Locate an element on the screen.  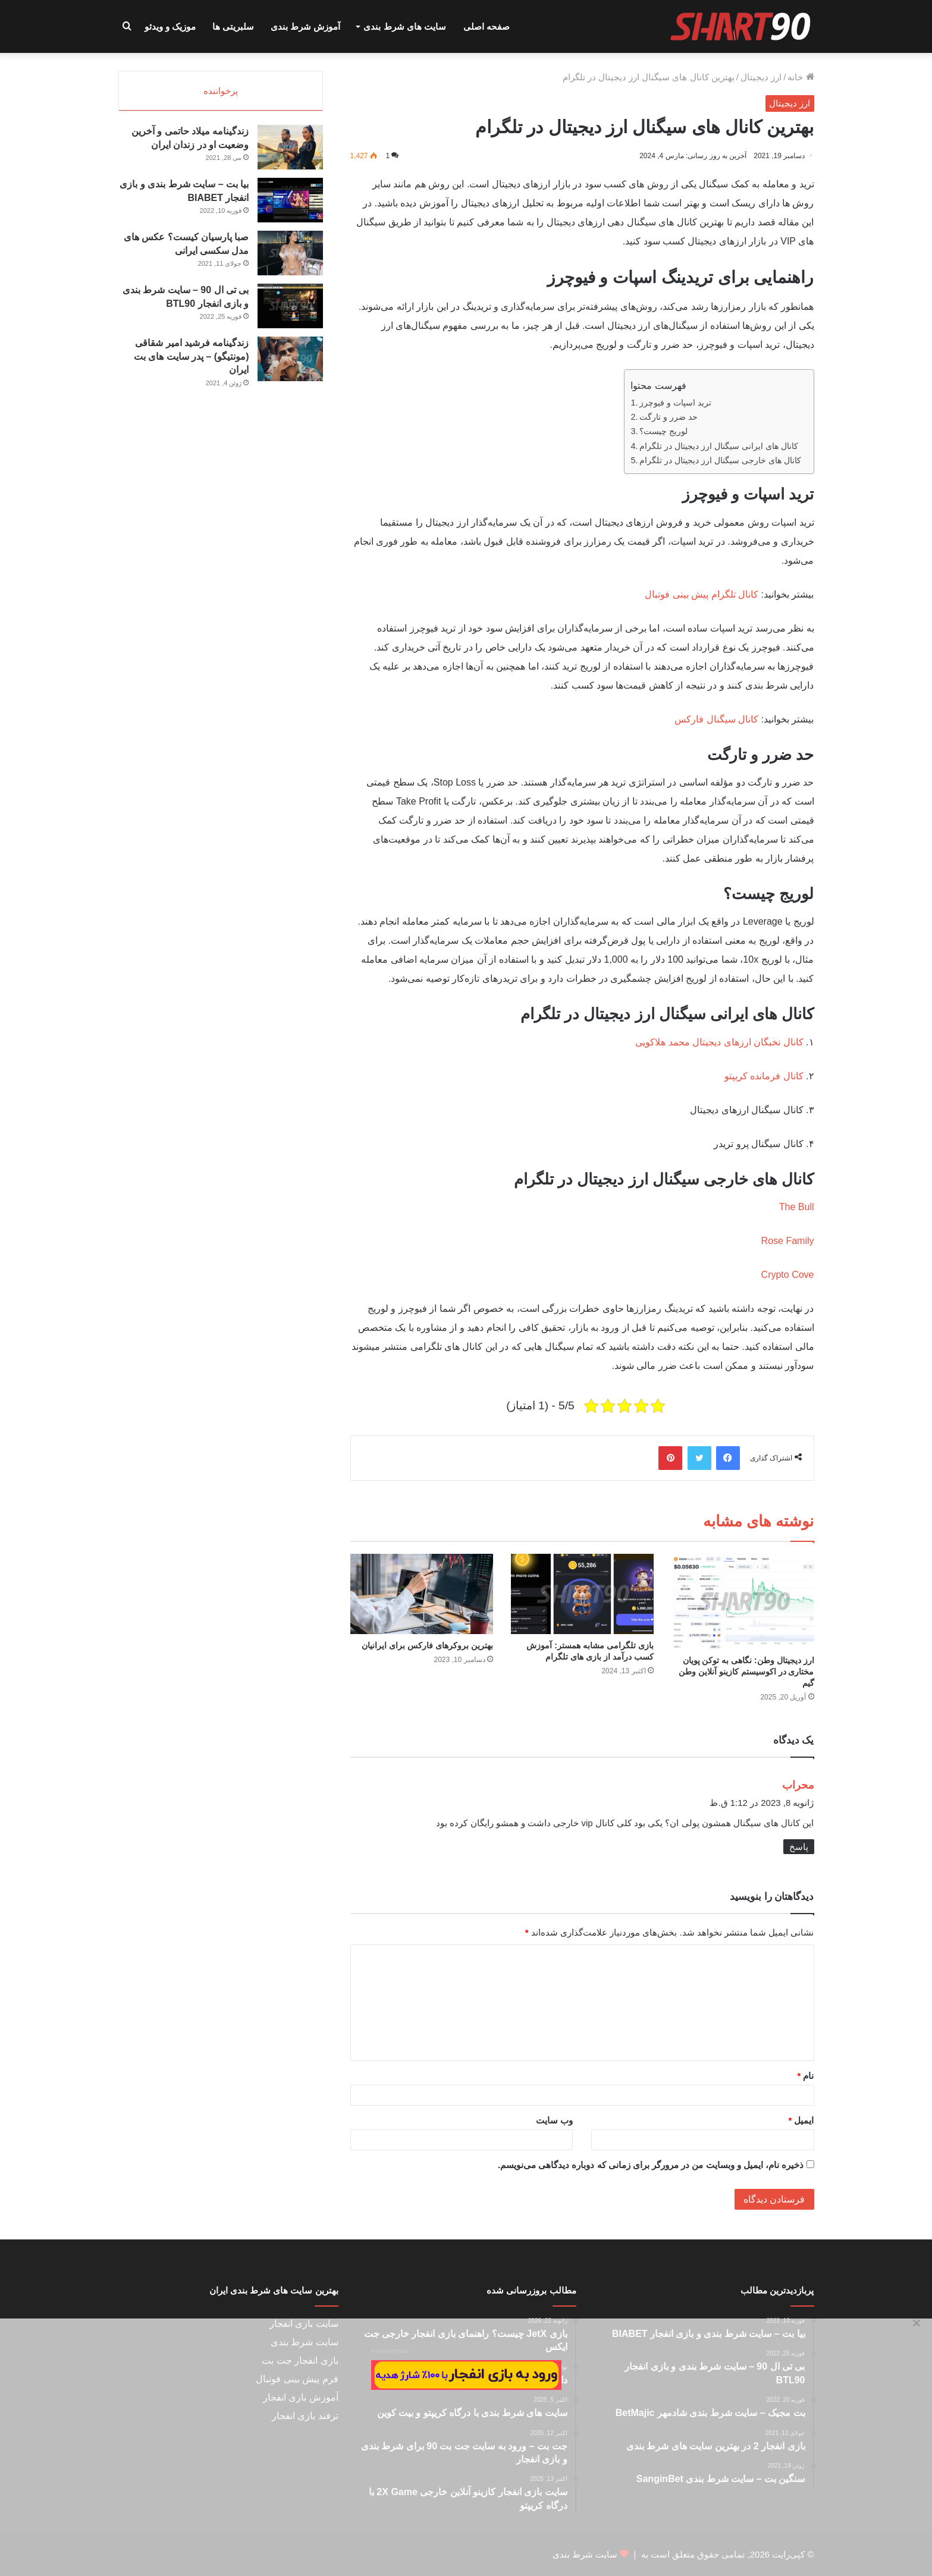
پاسخ [پاسخ به محراب] is located at coordinates (798, 1847).